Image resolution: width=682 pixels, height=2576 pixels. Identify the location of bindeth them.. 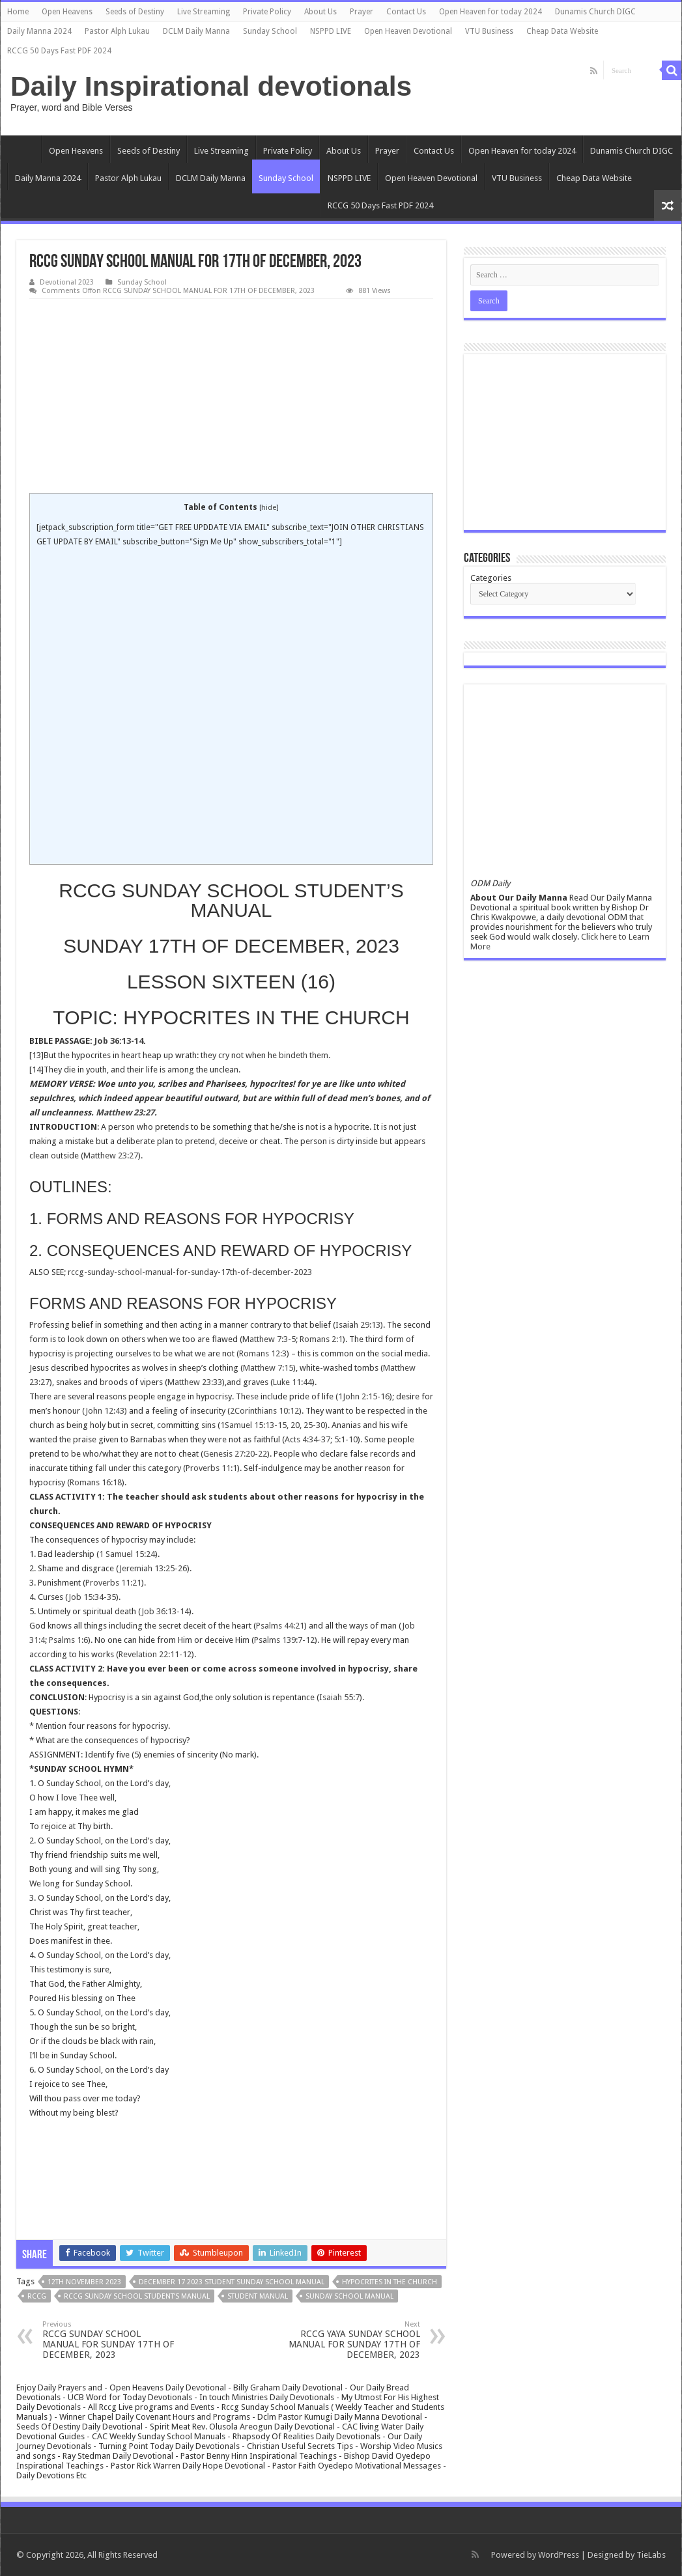
(304, 1055).